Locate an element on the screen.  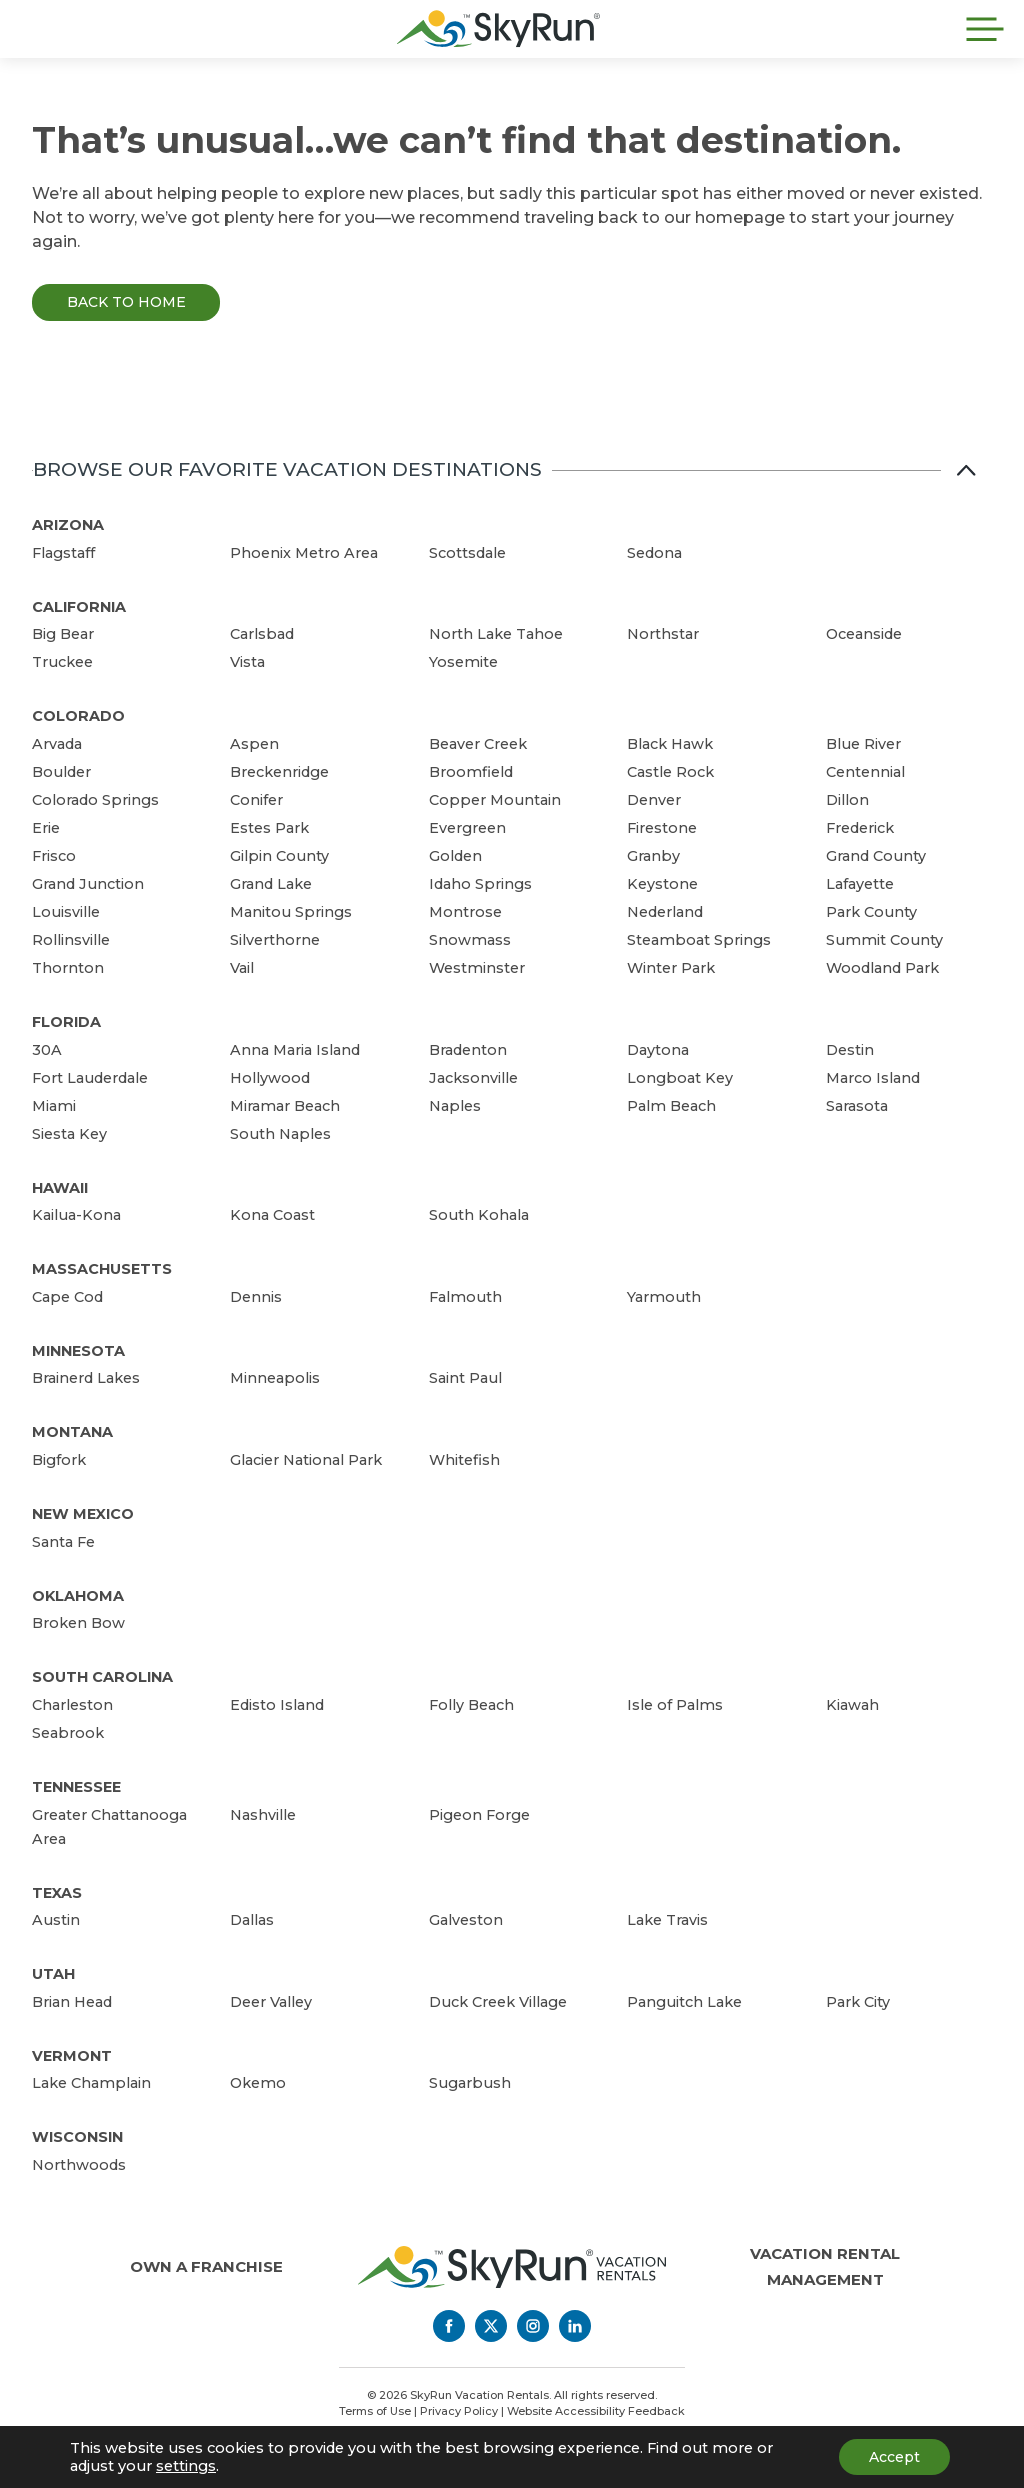
Granby is located at coordinates (653, 856).